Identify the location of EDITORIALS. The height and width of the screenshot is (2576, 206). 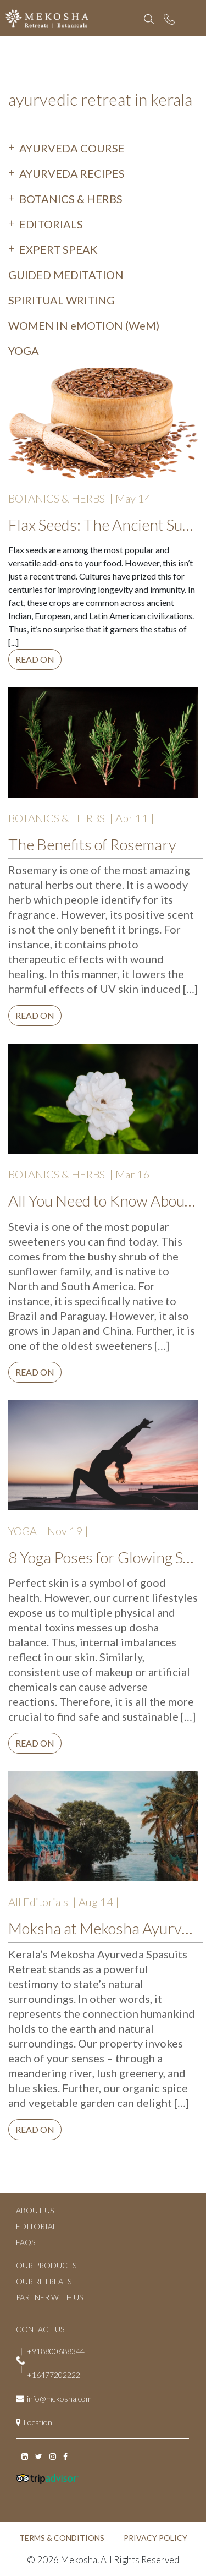
(51, 224).